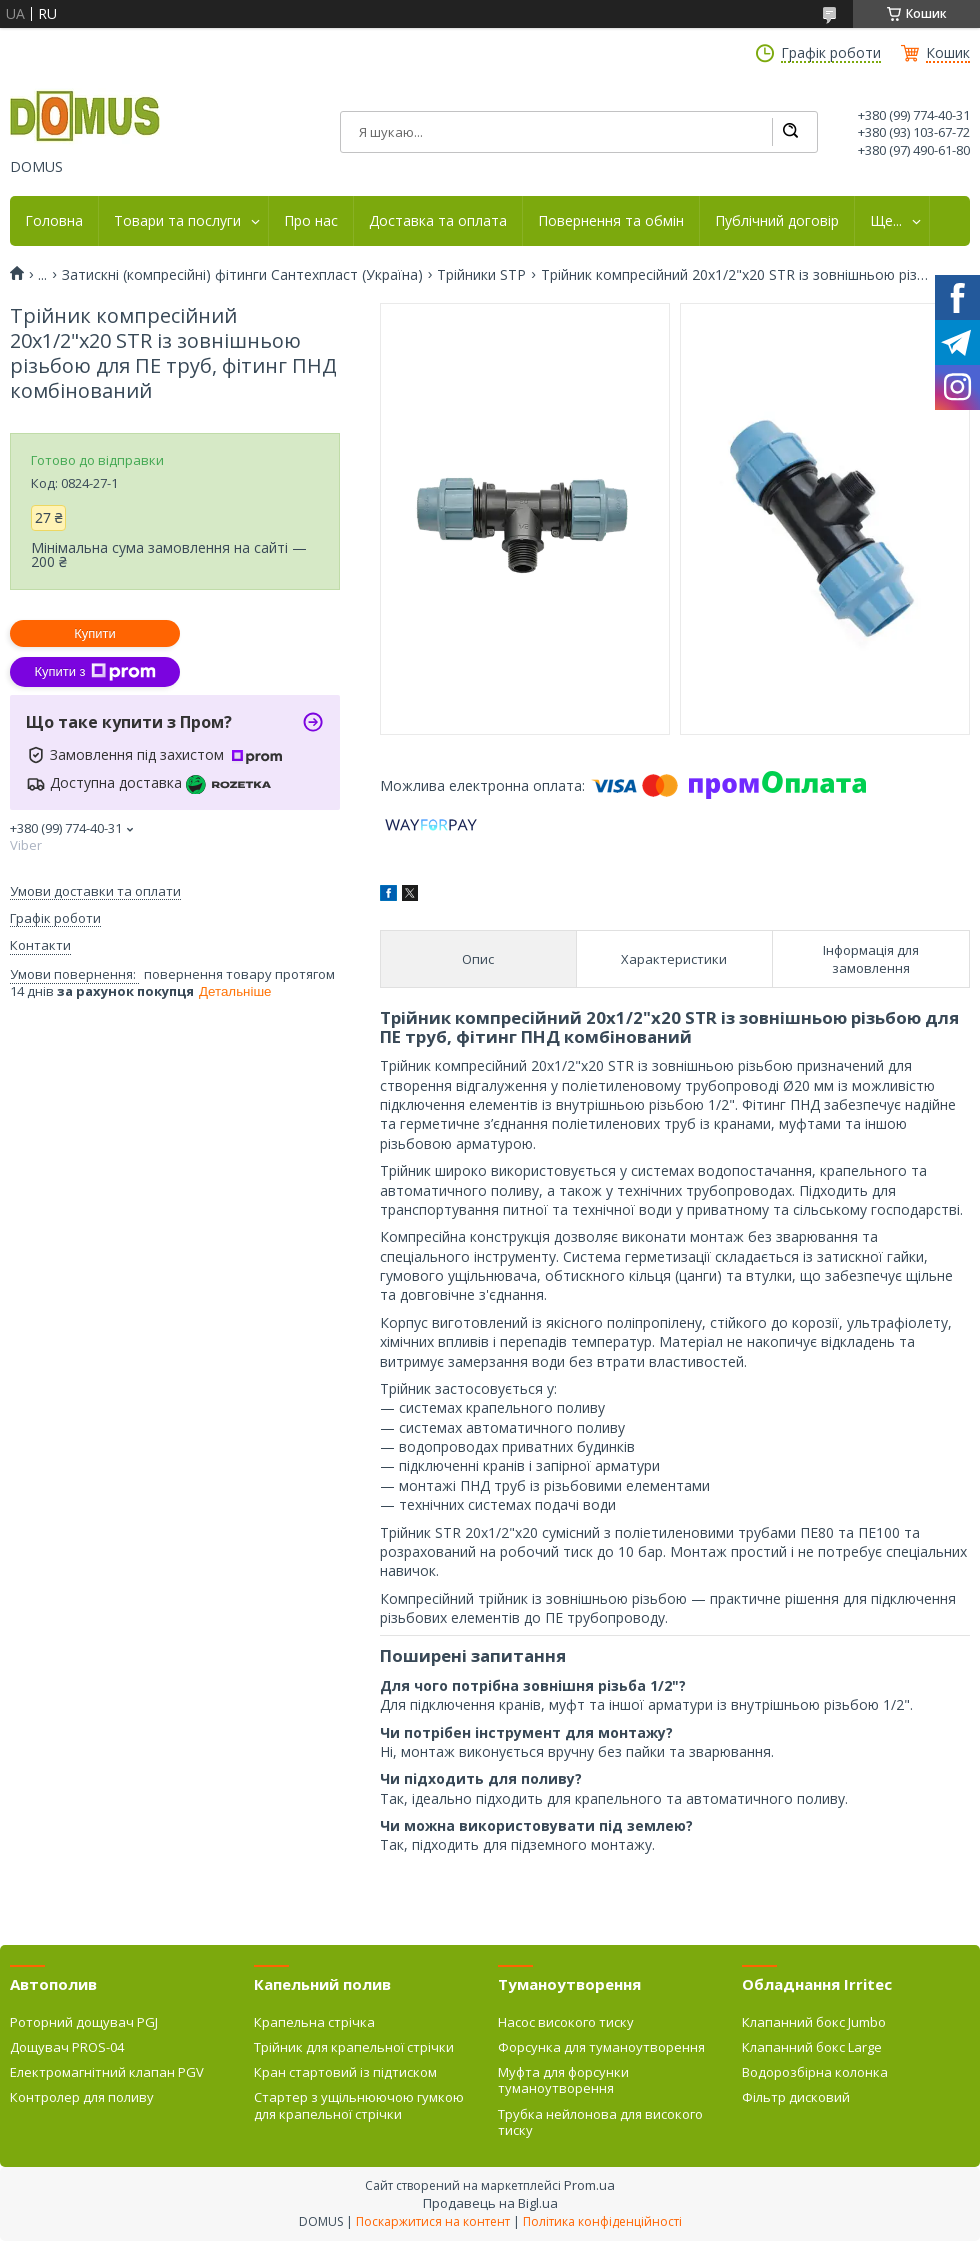 Image resolution: width=980 pixels, height=2241 pixels. I want to click on Трубка нейлонова для високого тиску, so click(600, 2122).